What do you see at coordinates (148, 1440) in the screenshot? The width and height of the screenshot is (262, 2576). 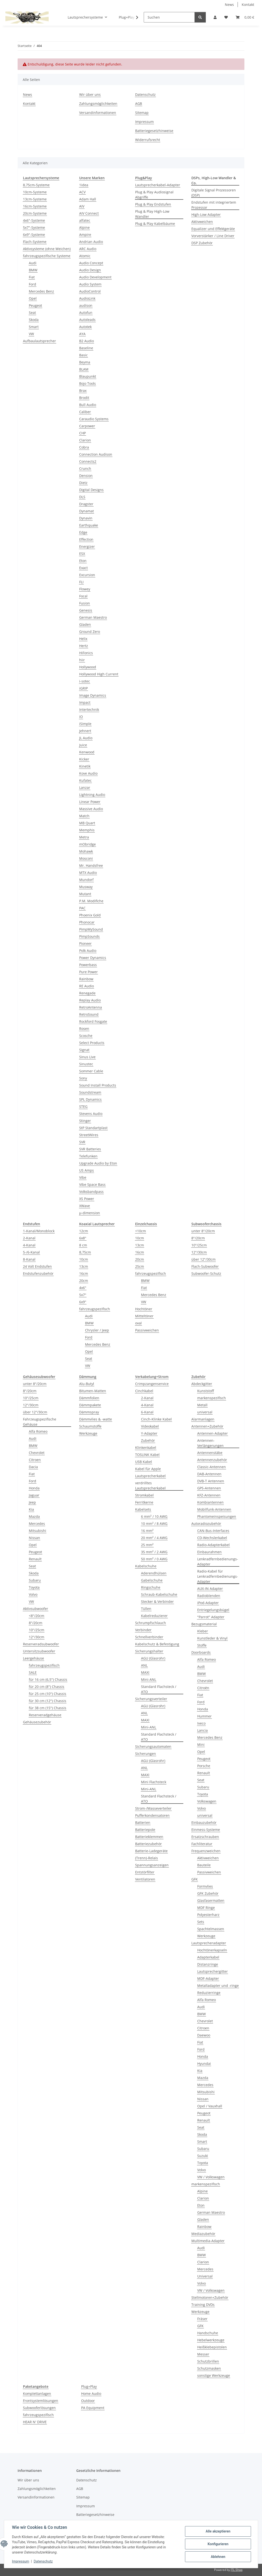 I see `Zubehör` at bounding box center [148, 1440].